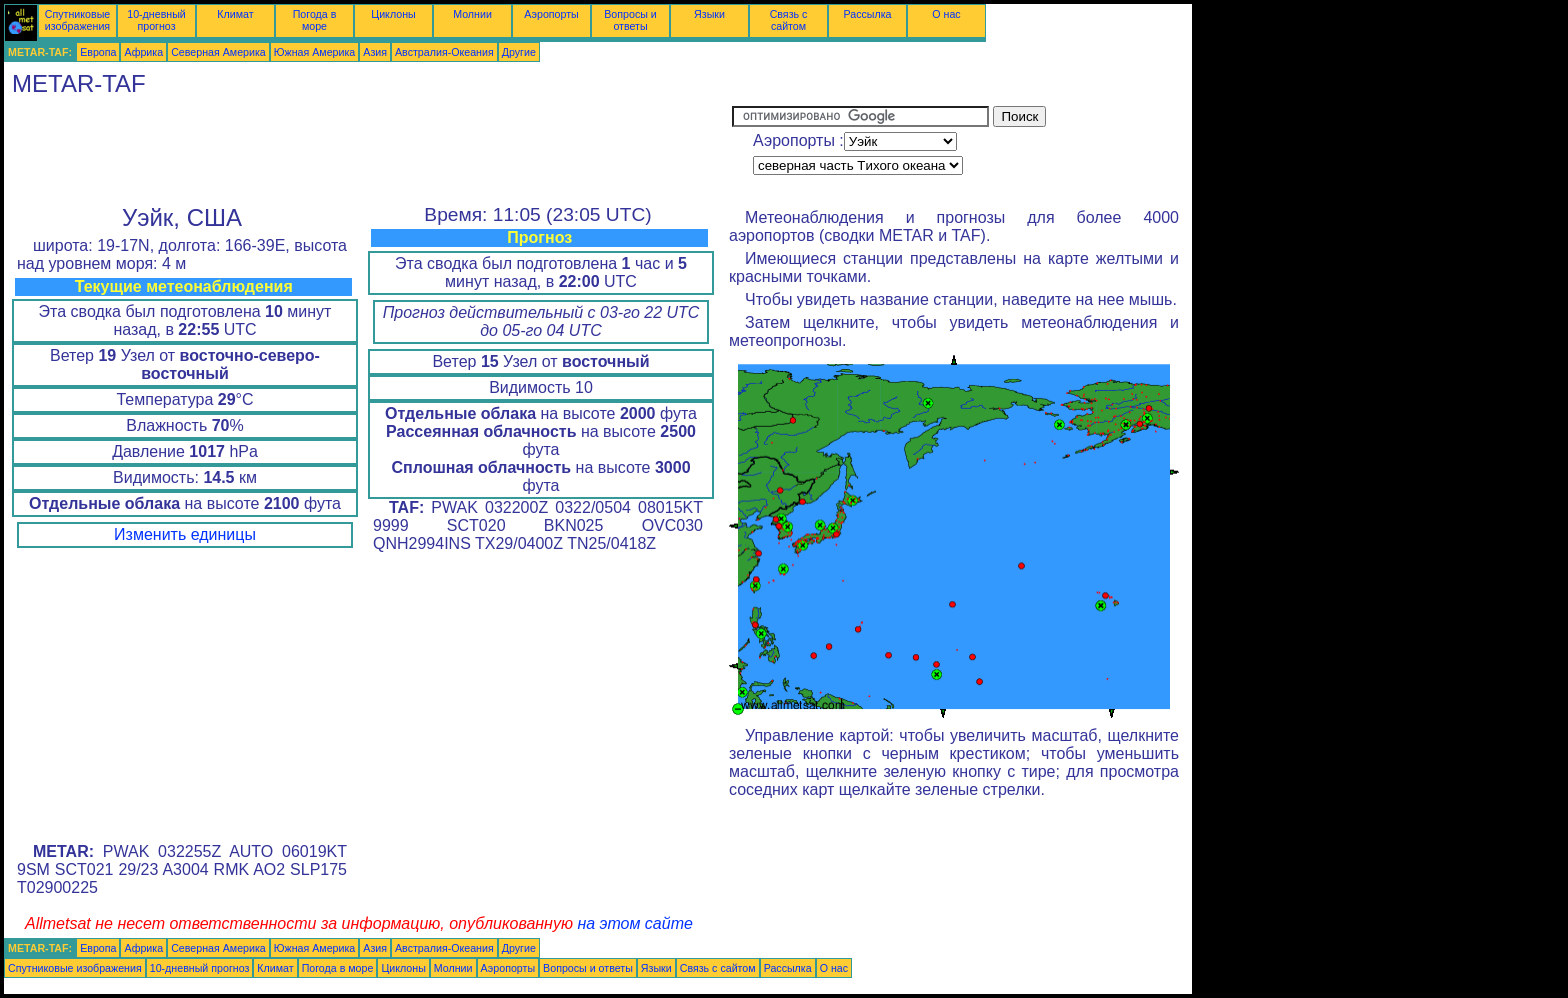  I want to click on Молнии, so click(472, 14).